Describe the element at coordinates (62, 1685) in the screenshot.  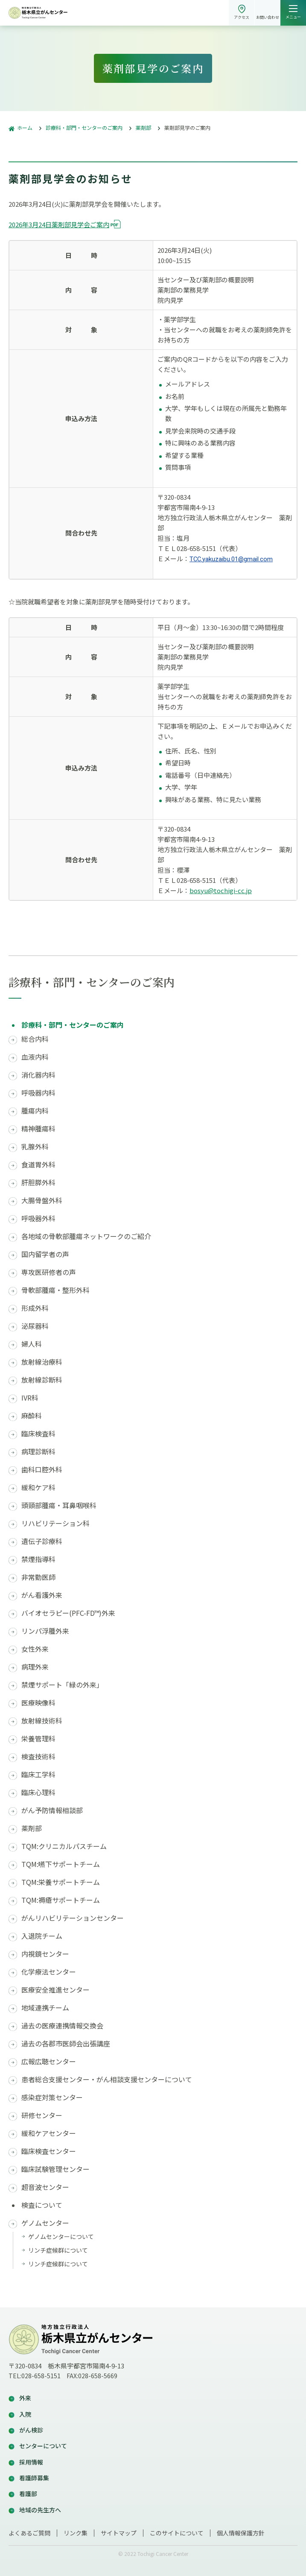
I see `禁煙サポート「緑の外来」` at that location.